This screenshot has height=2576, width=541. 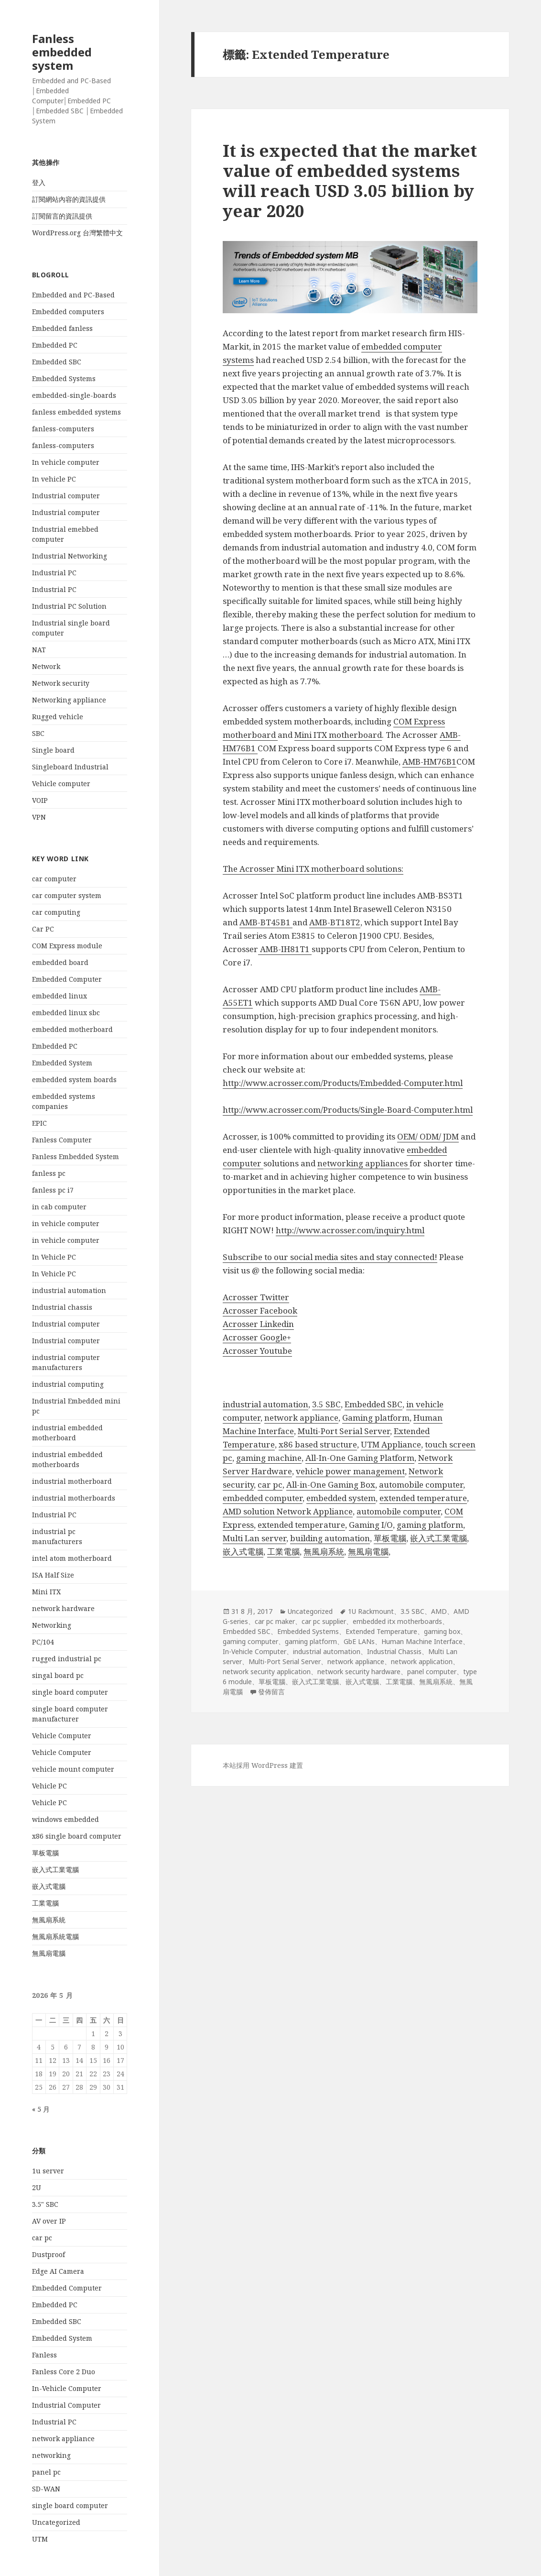 I want to click on 無風扇系統電腦, so click(x=55, y=1936).